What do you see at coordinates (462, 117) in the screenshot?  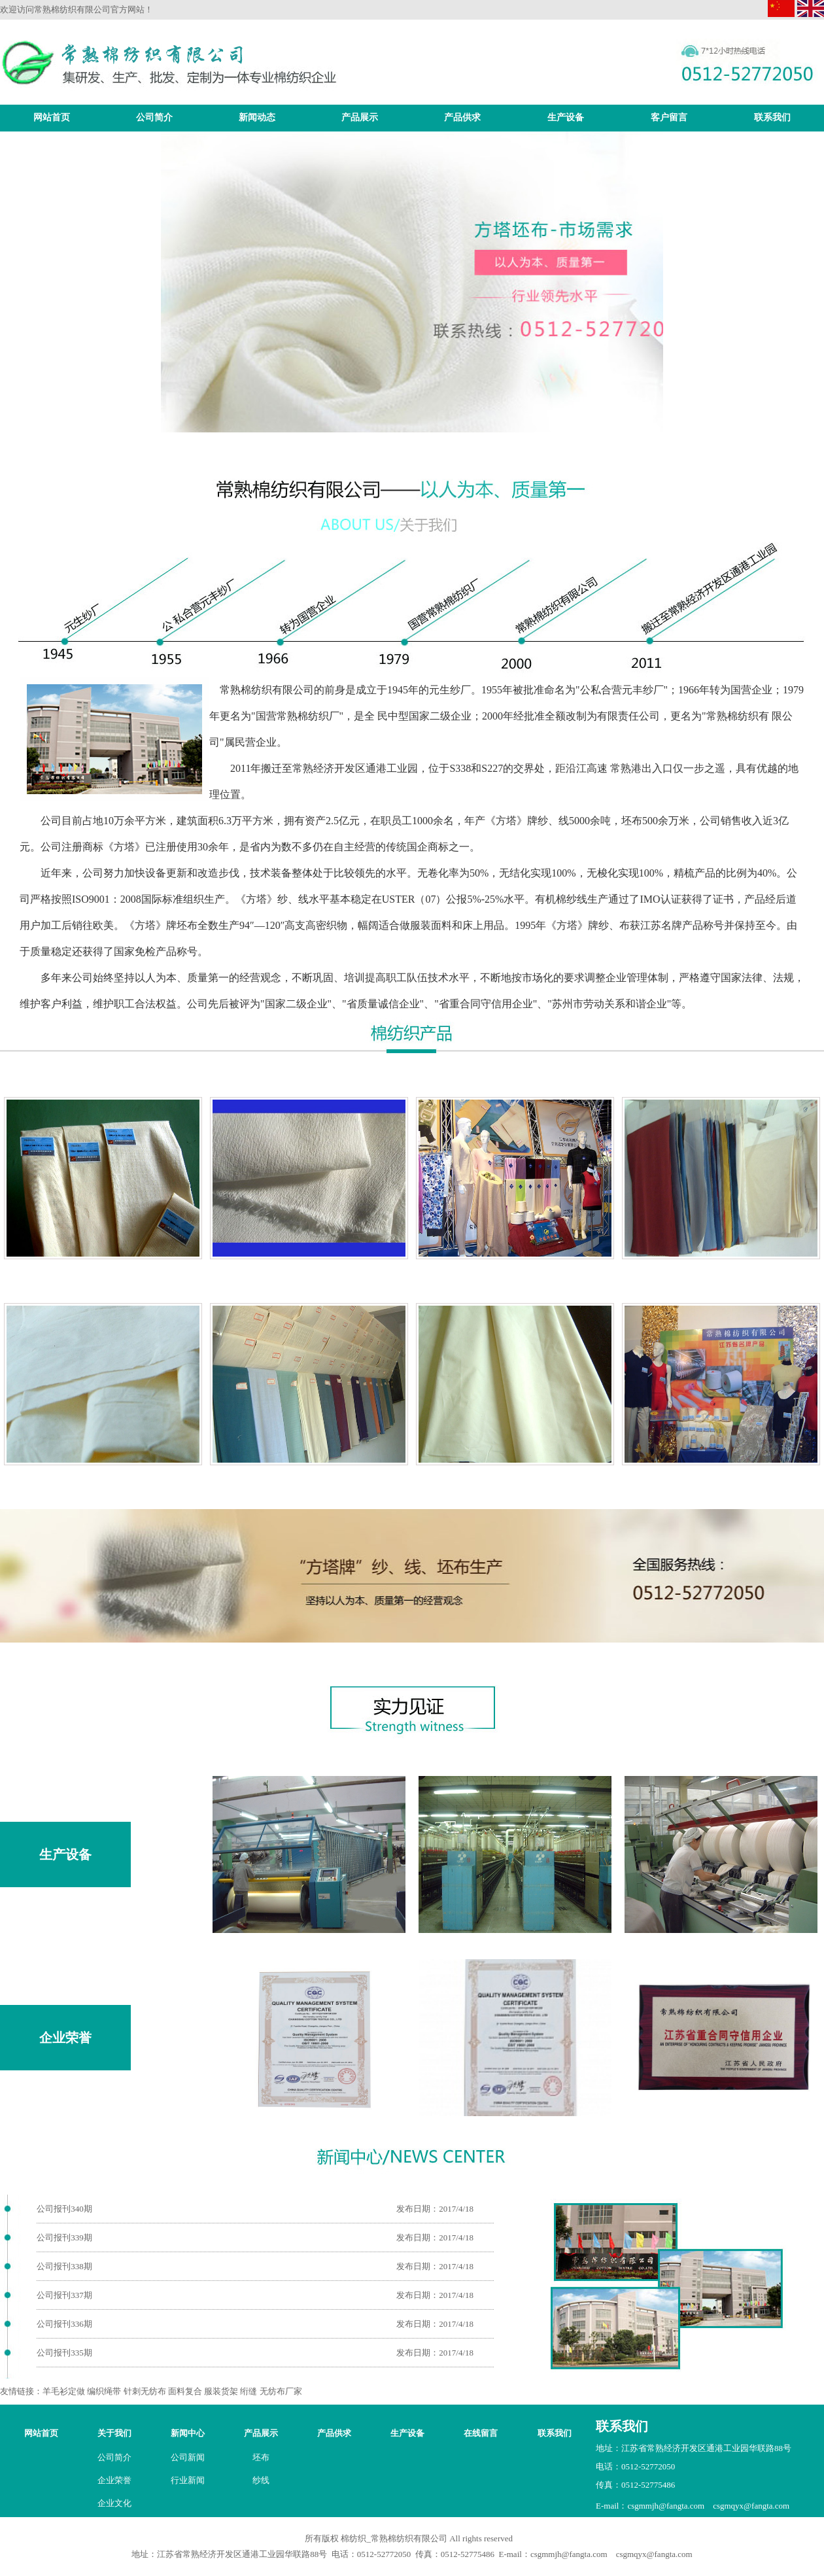 I see `产品供求` at bounding box center [462, 117].